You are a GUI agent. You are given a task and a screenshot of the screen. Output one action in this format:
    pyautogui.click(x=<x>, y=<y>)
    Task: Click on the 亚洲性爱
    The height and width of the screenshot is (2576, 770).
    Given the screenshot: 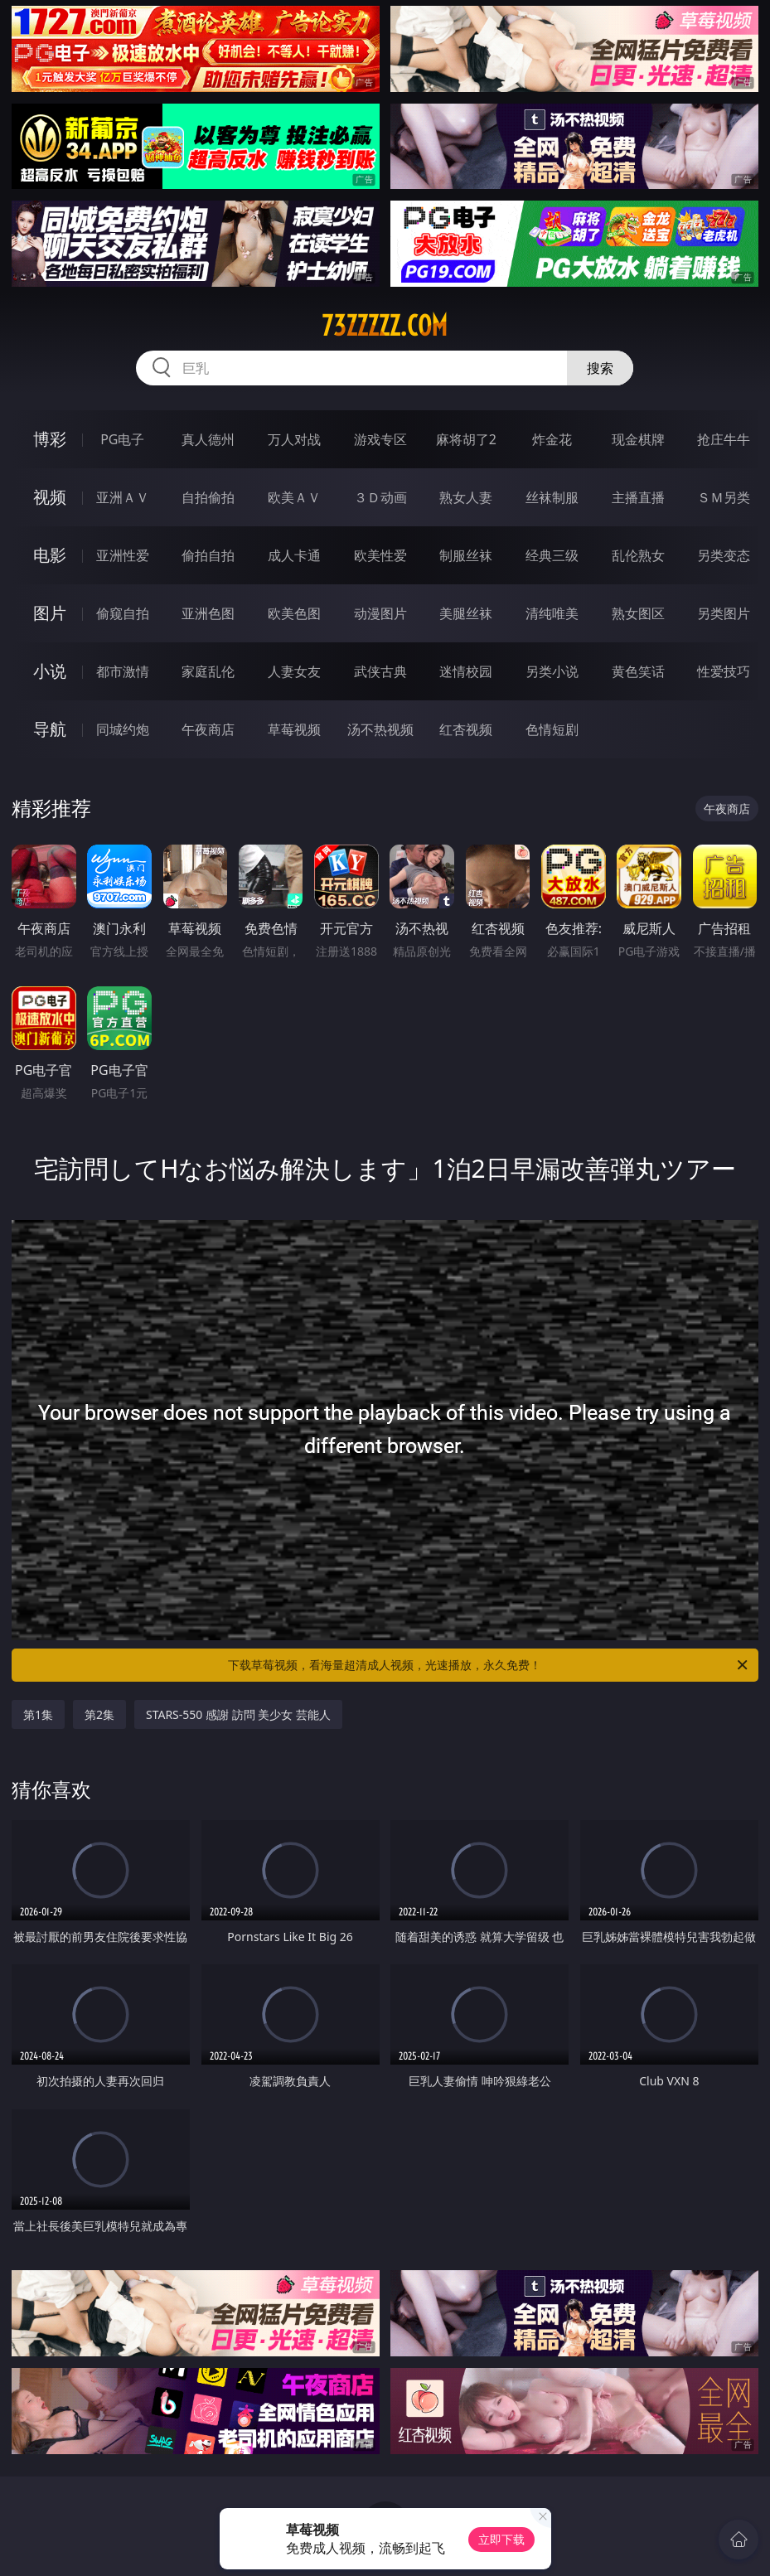 What is the action you would take?
    pyautogui.click(x=122, y=555)
    